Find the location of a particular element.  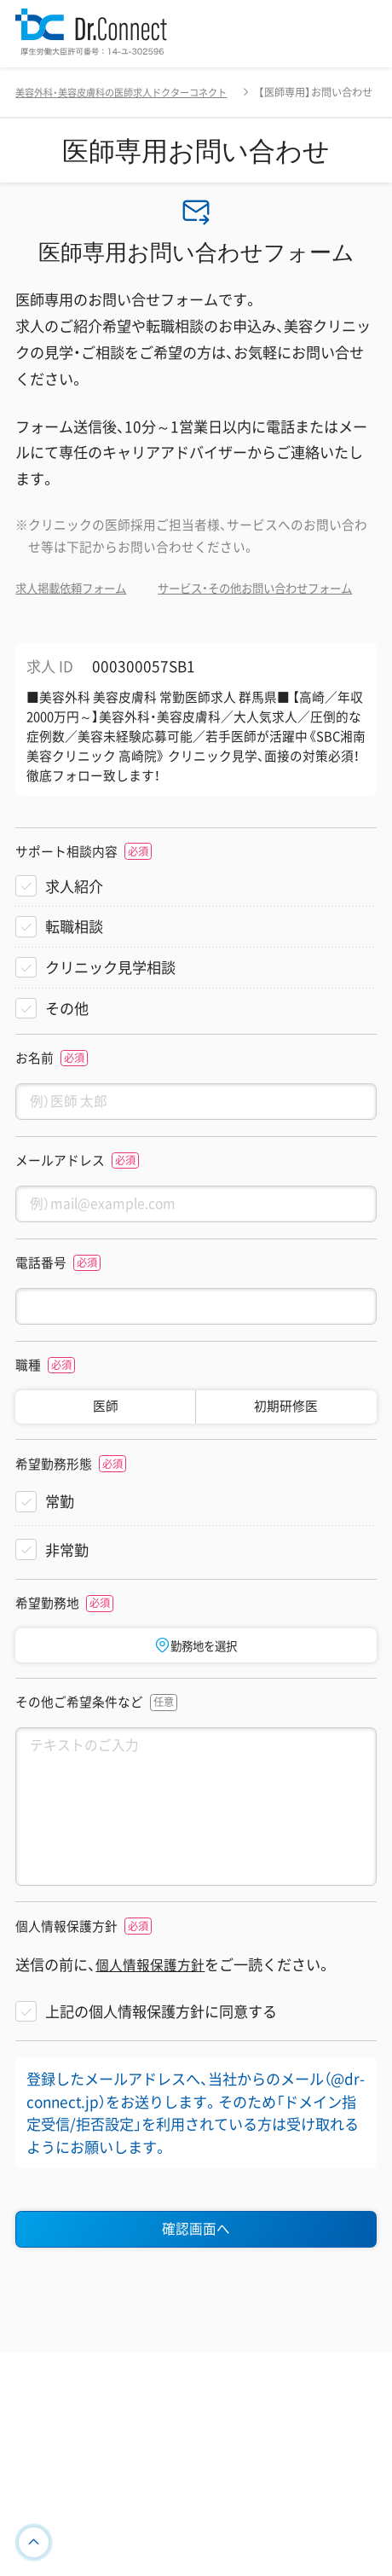

お名前 is located at coordinates (34, 1100).